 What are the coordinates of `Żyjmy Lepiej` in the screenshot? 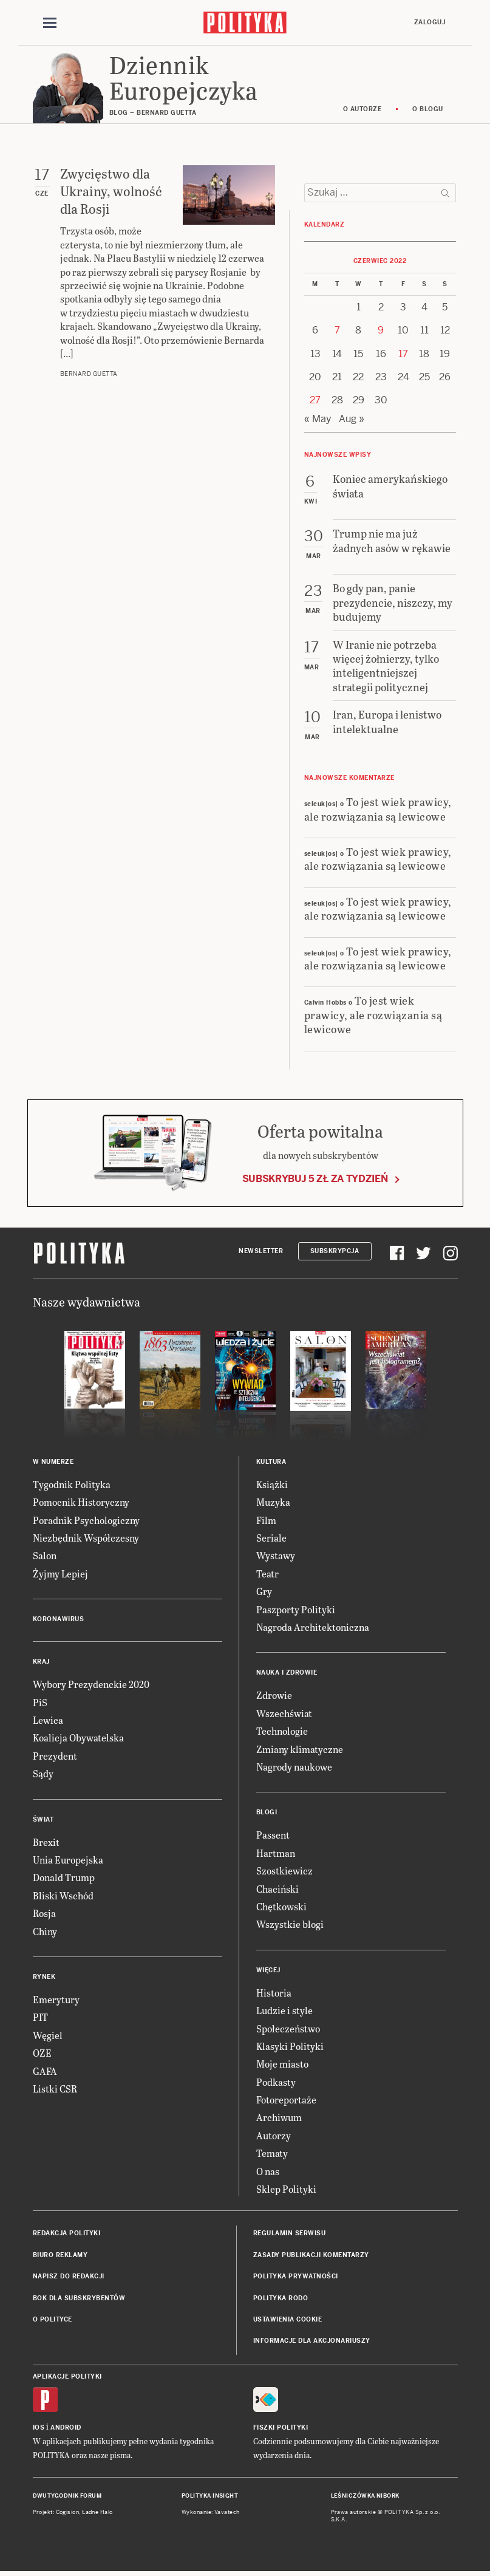 It's located at (60, 1575).